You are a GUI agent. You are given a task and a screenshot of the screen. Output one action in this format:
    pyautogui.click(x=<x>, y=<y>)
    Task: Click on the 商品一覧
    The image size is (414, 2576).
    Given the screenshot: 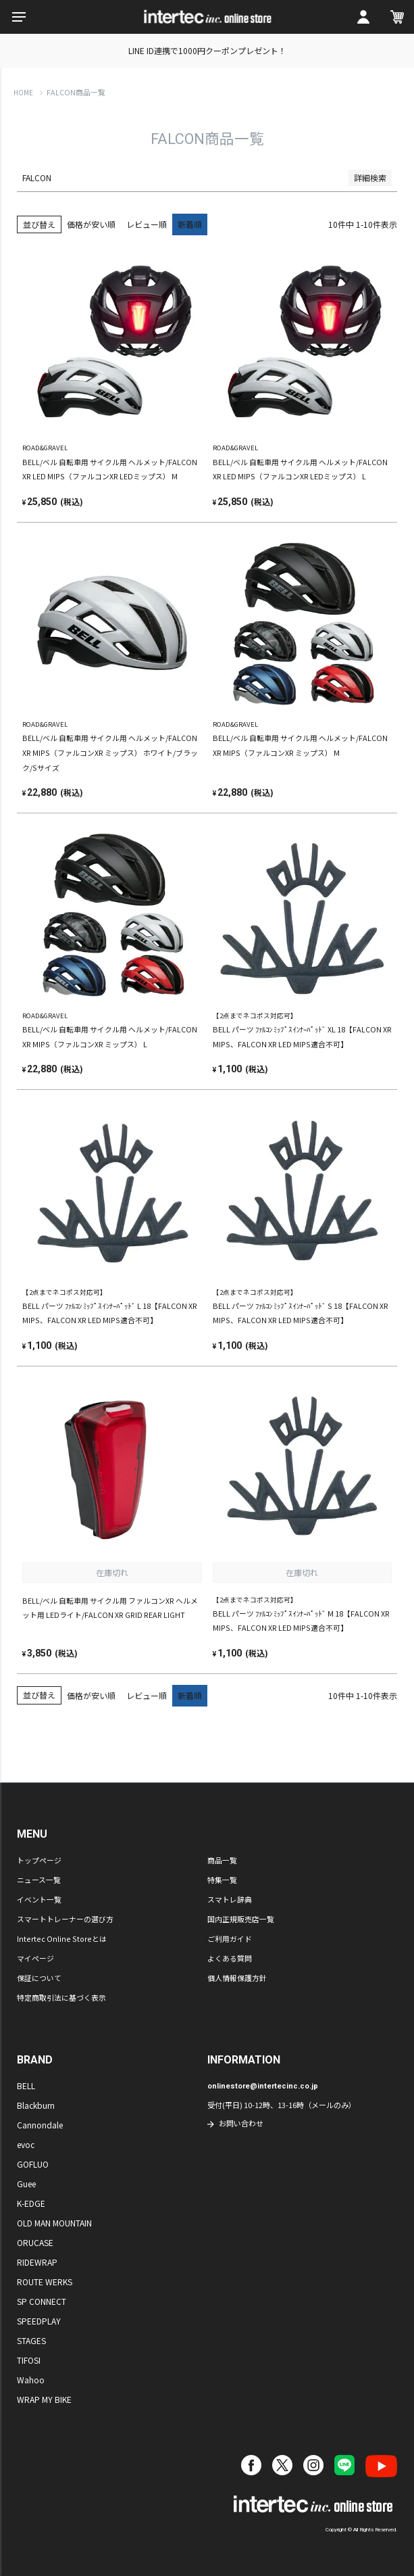 What is the action you would take?
    pyautogui.click(x=222, y=1860)
    